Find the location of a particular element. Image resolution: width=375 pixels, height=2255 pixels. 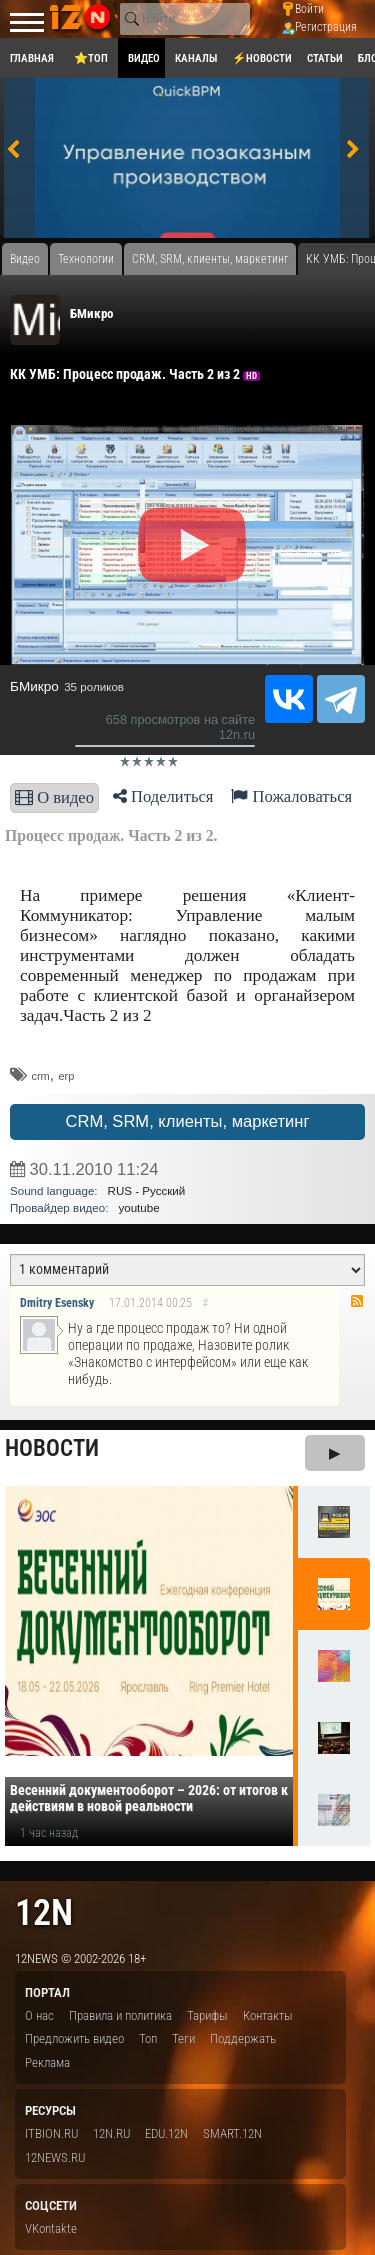

RSS is located at coordinates (357, 1301).